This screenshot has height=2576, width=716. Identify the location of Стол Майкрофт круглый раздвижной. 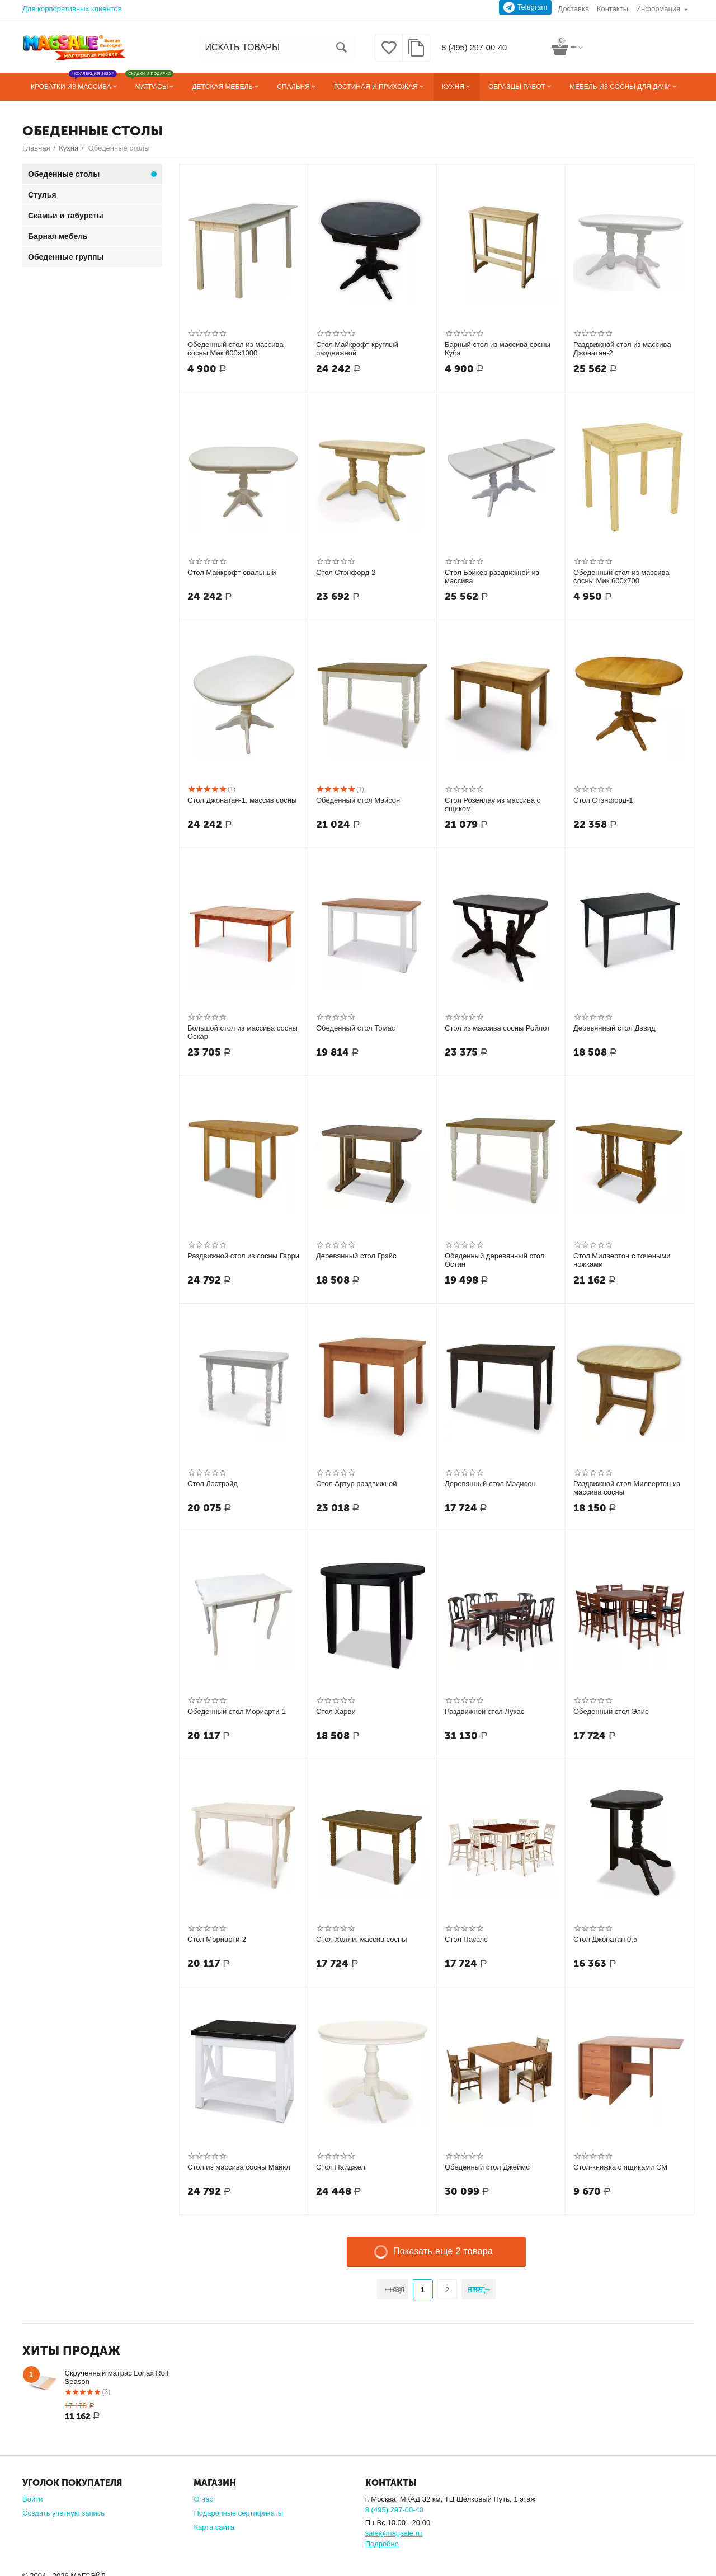
(357, 349).